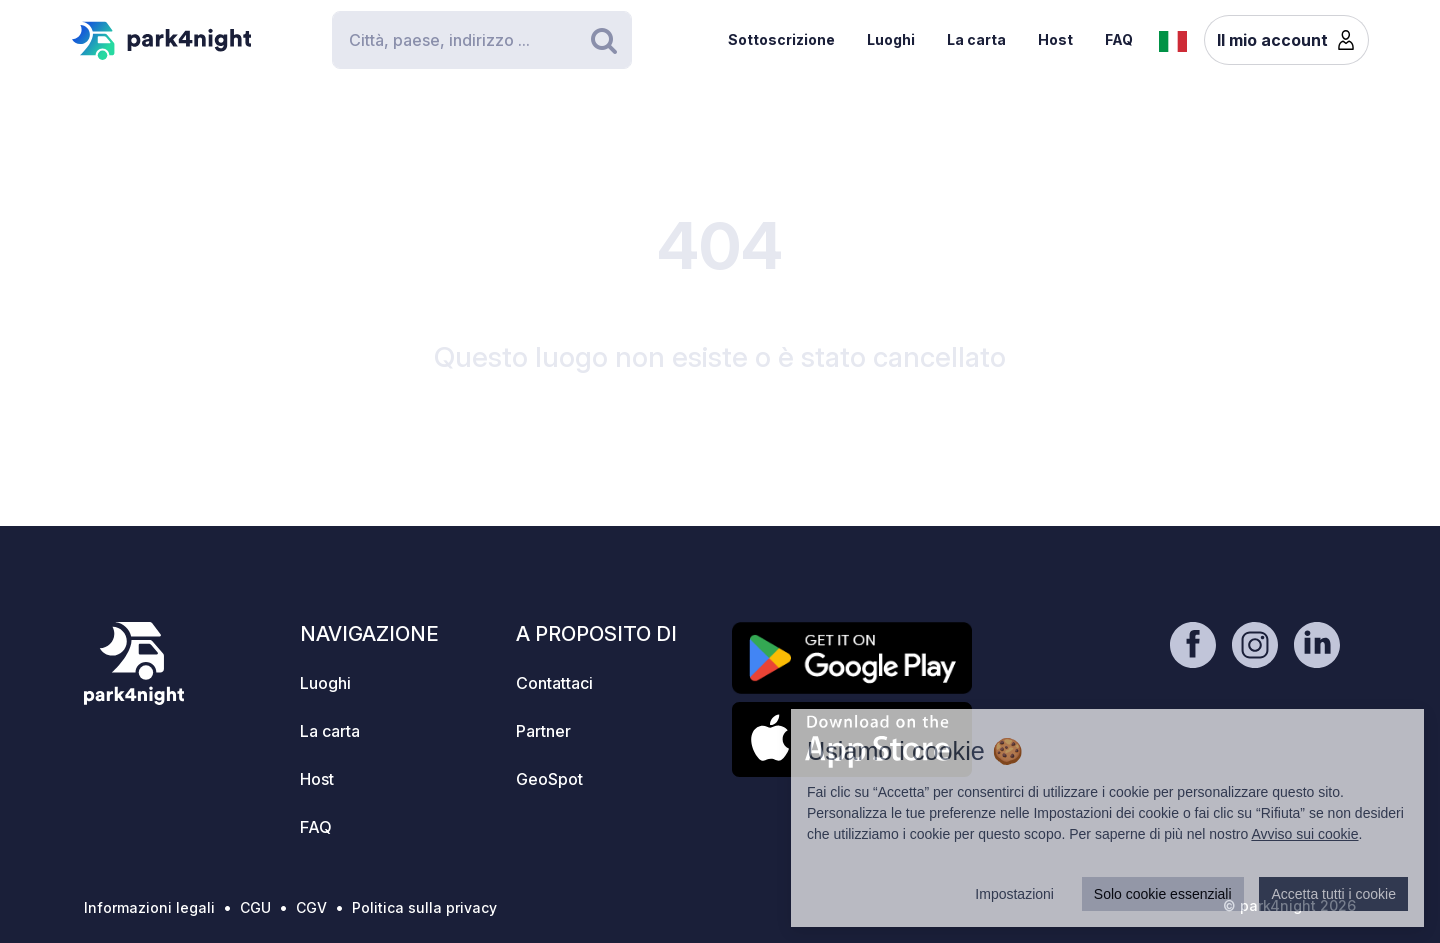  What do you see at coordinates (549, 779) in the screenshot?
I see `GeoSpot` at bounding box center [549, 779].